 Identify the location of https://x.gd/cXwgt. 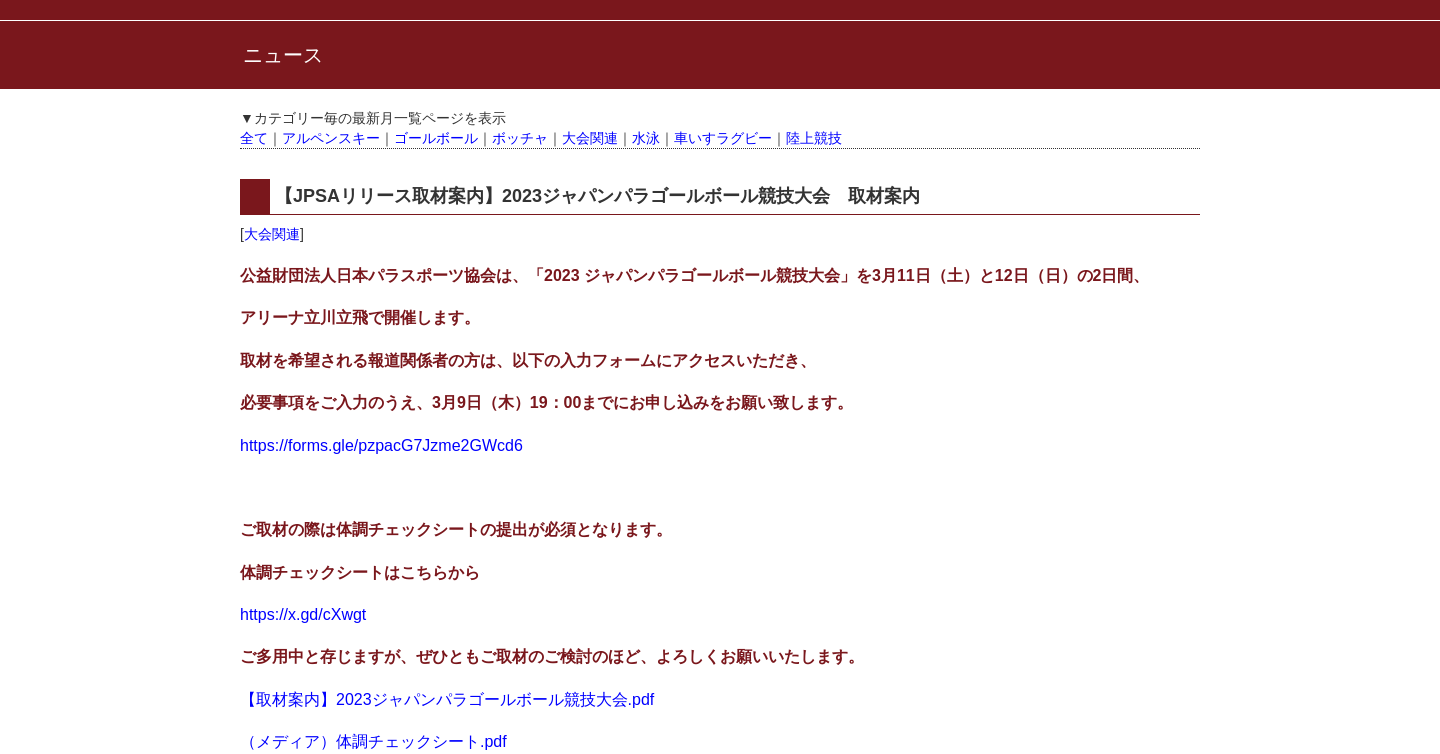
(303, 614).